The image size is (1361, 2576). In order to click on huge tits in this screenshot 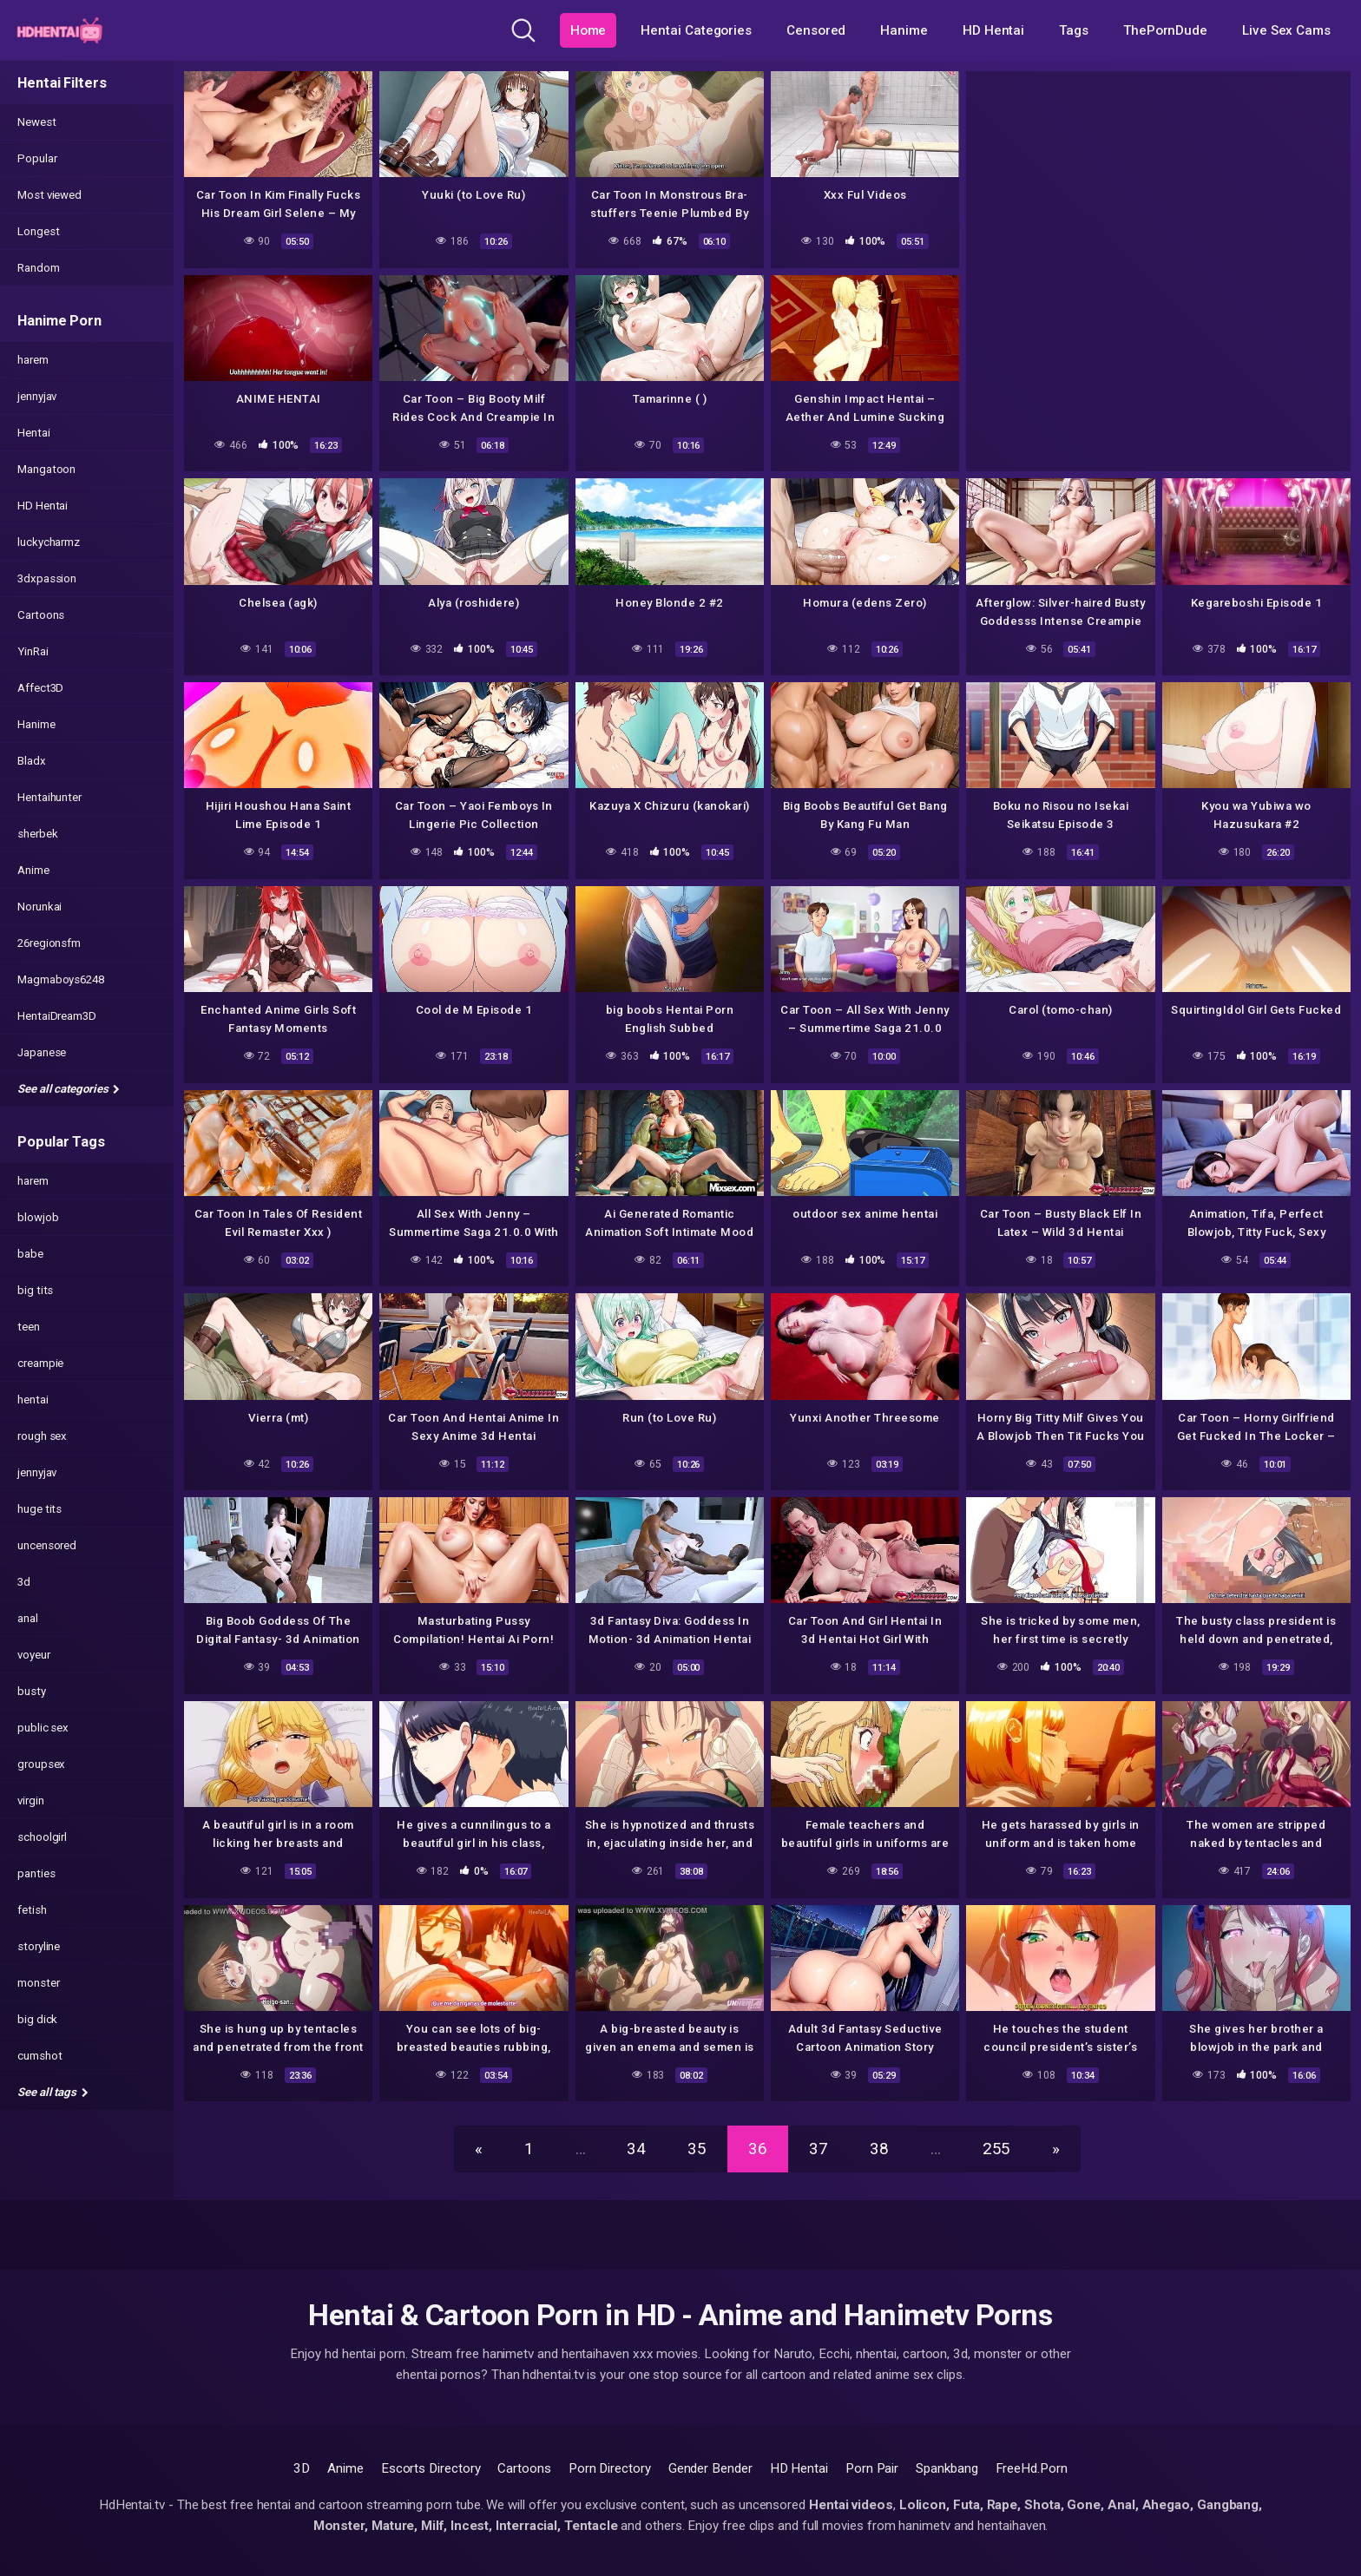, I will do `click(39, 1508)`.